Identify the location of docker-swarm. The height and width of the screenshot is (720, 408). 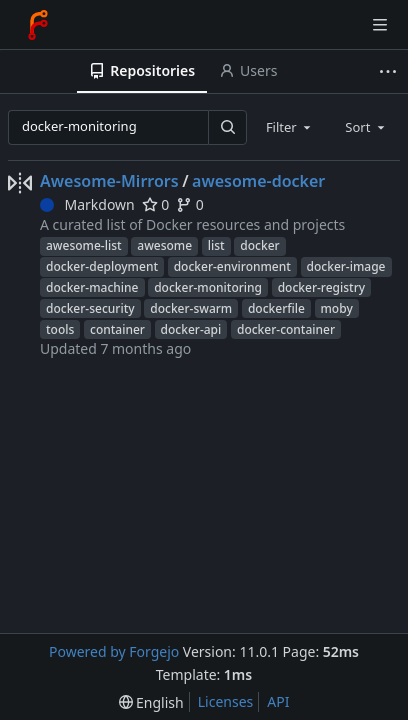
(191, 308).